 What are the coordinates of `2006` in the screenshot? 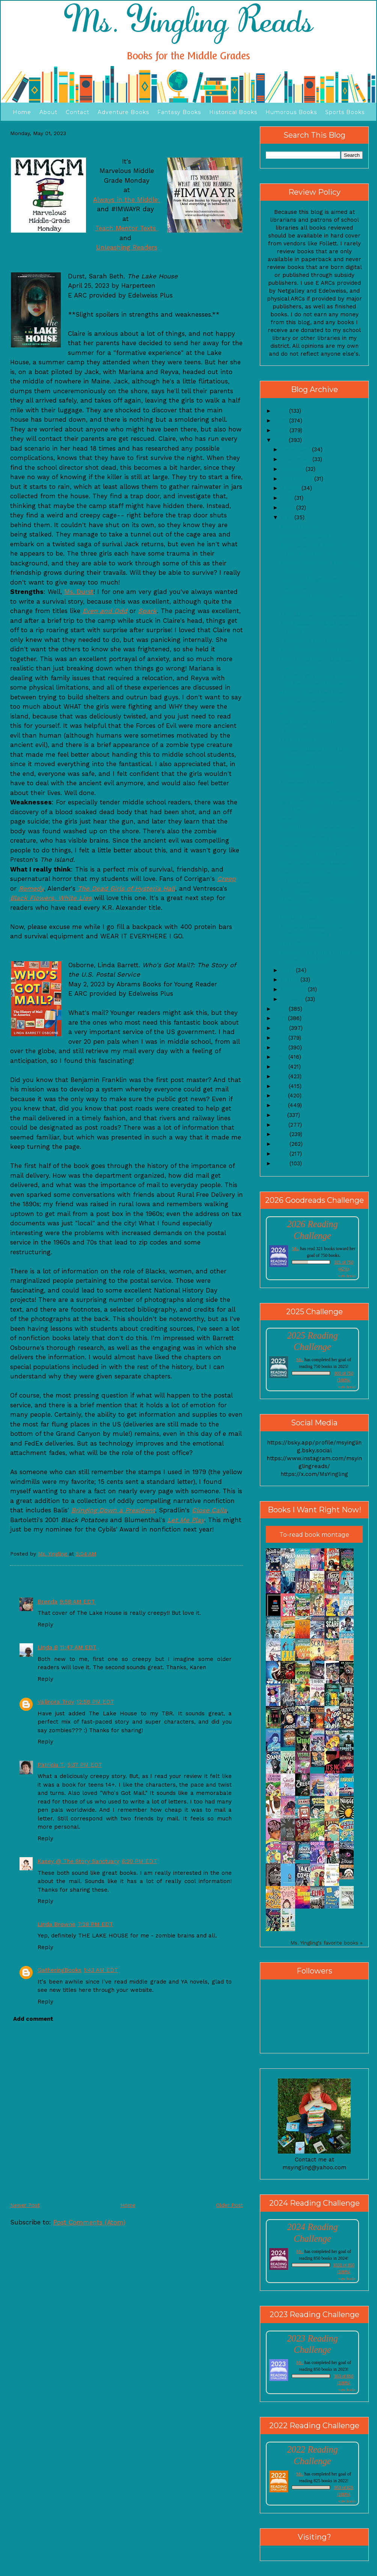 It's located at (282, 1163).